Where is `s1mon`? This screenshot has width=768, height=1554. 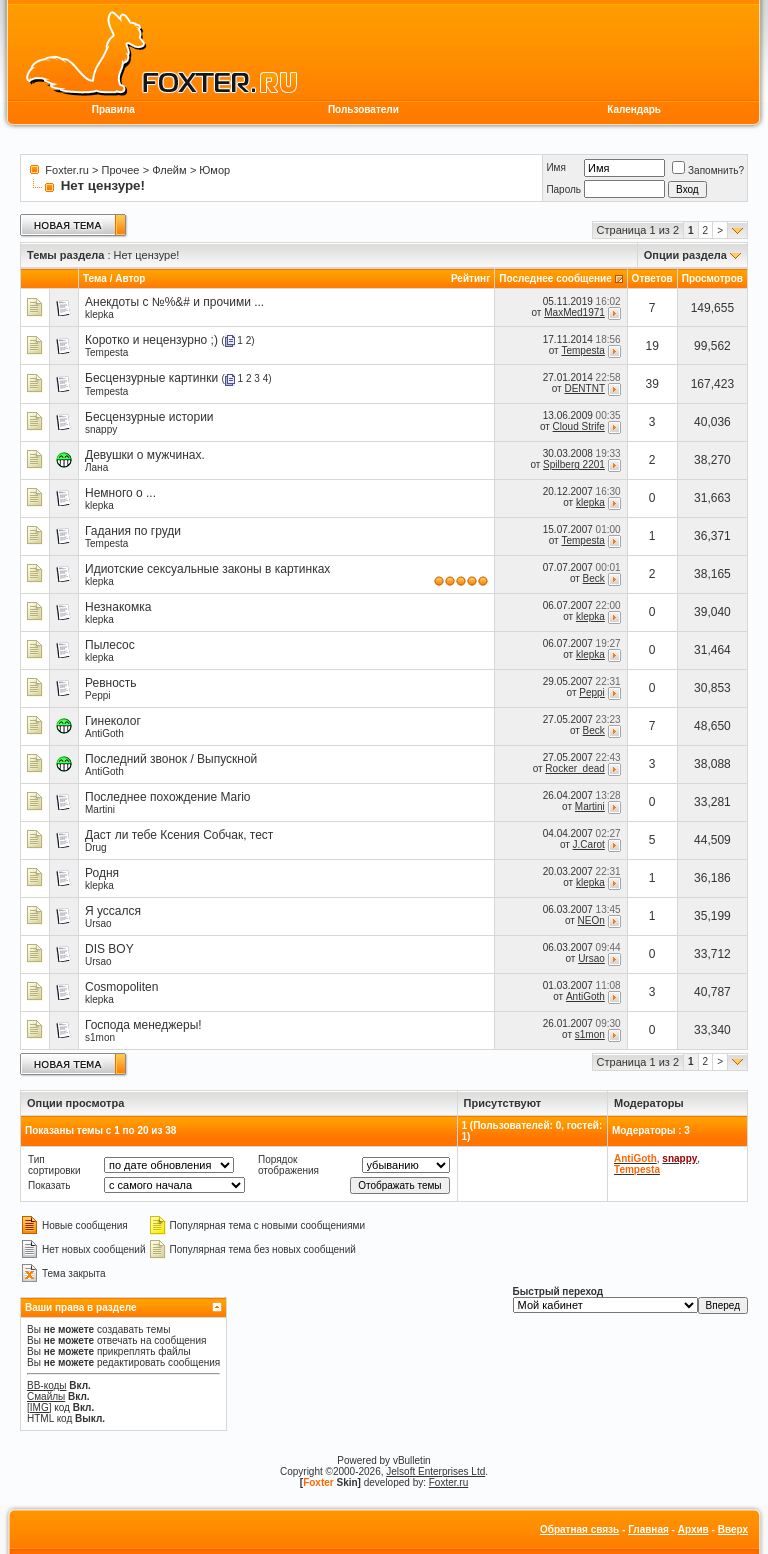
s1mon is located at coordinates (100, 1037).